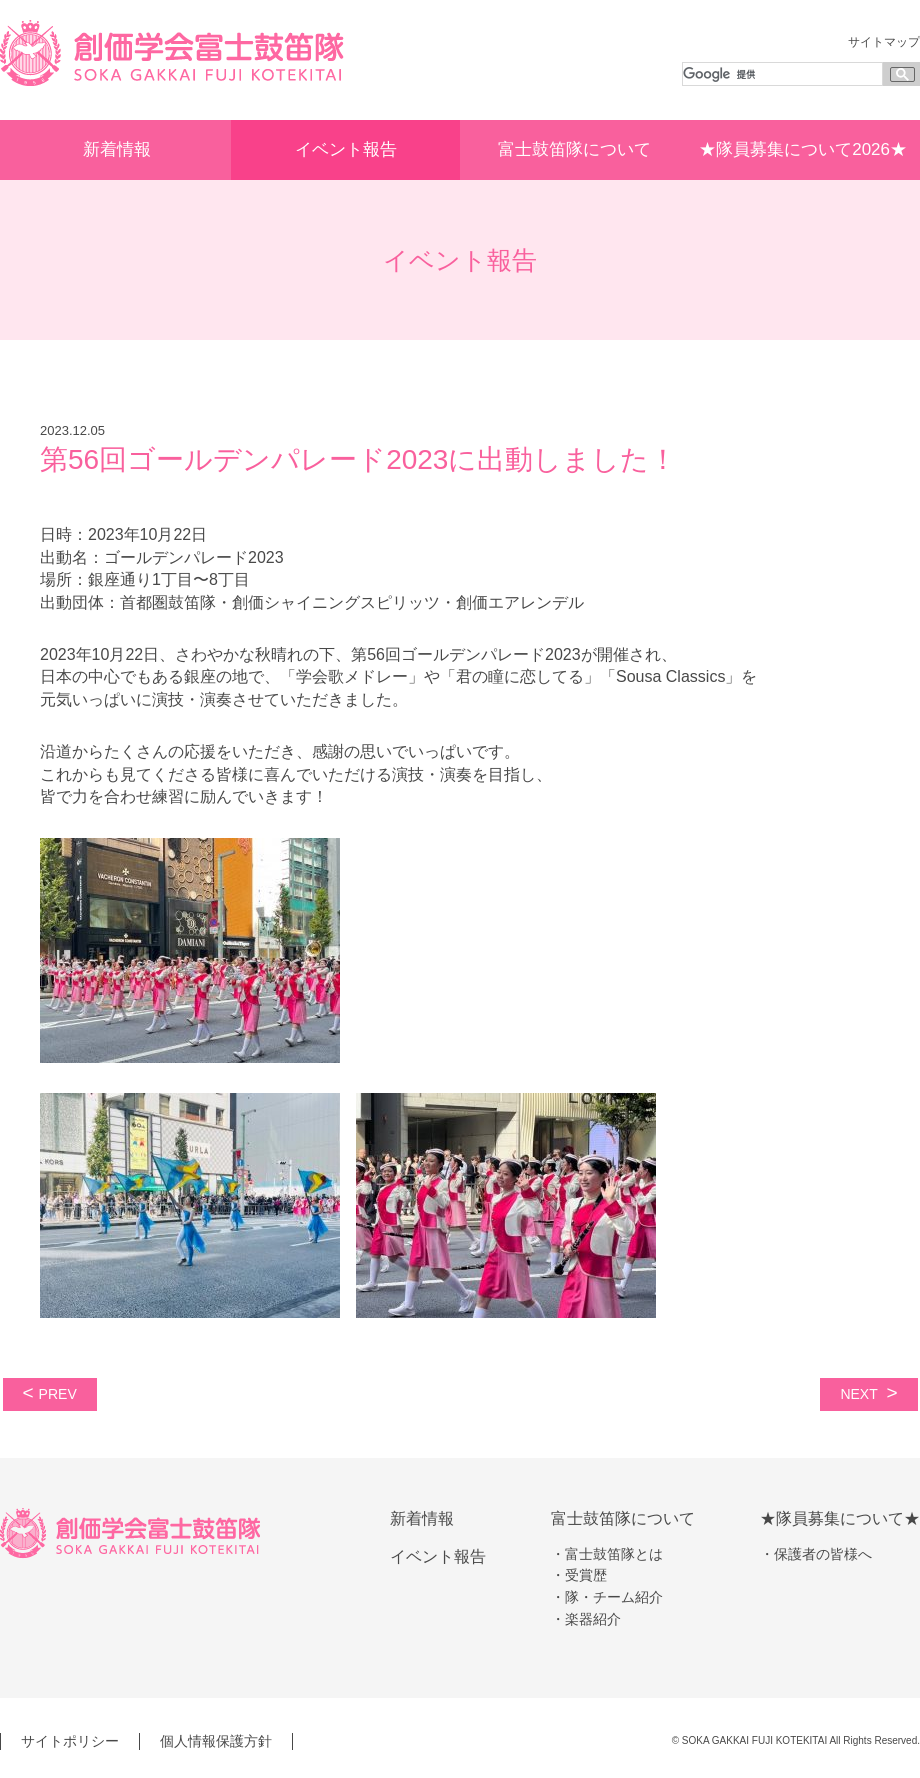  What do you see at coordinates (780, 74) in the screenshot?
I see `[検索]` at bounding box center [780, 74].